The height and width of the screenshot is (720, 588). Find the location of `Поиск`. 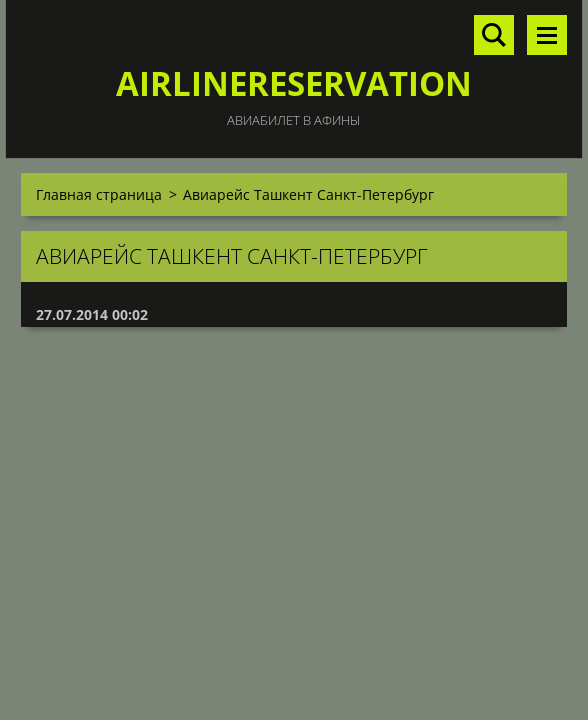

Поиск is located at coordinates (494, 35).